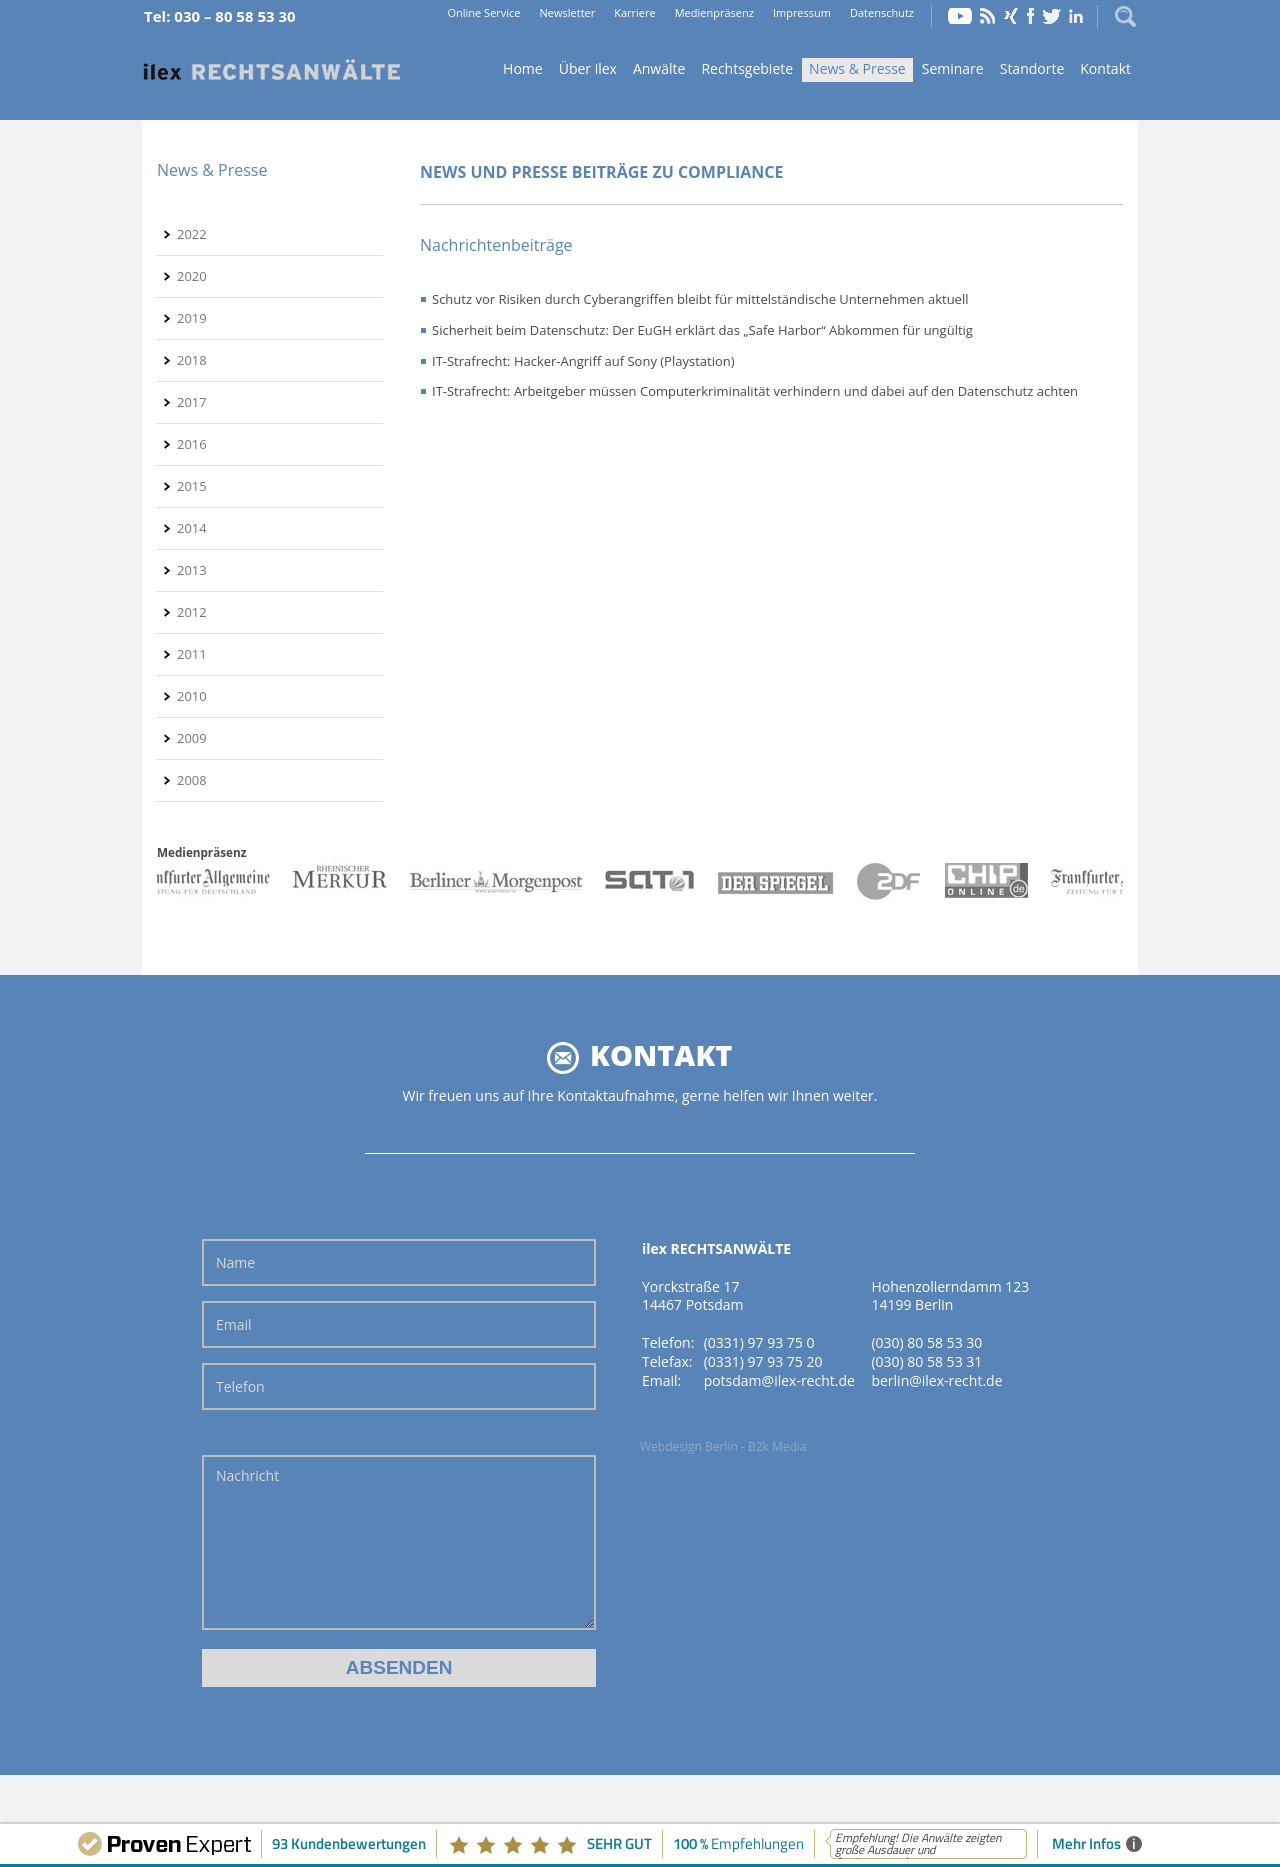 This screenshot has height=1867, width=1280. What do you see at coordinates (689, 1446) in the screenshot?
I see `Webdesign Berlin` at bounding box center [689, 1446].